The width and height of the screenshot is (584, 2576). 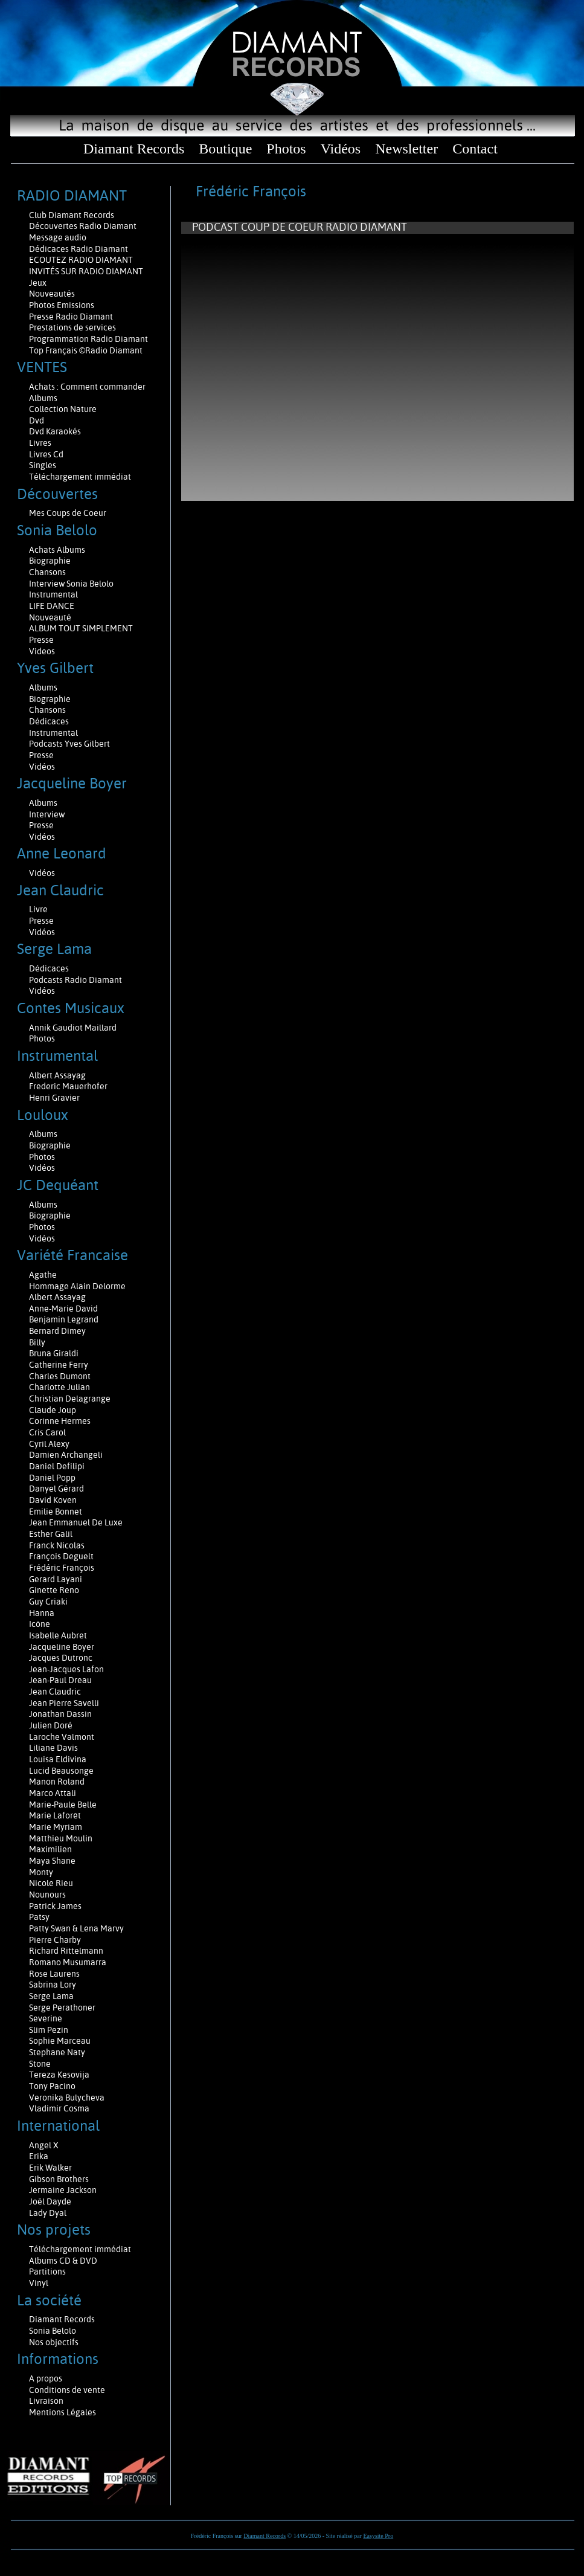 I want to click on Photos Emissions, so click(x=62, y=305).